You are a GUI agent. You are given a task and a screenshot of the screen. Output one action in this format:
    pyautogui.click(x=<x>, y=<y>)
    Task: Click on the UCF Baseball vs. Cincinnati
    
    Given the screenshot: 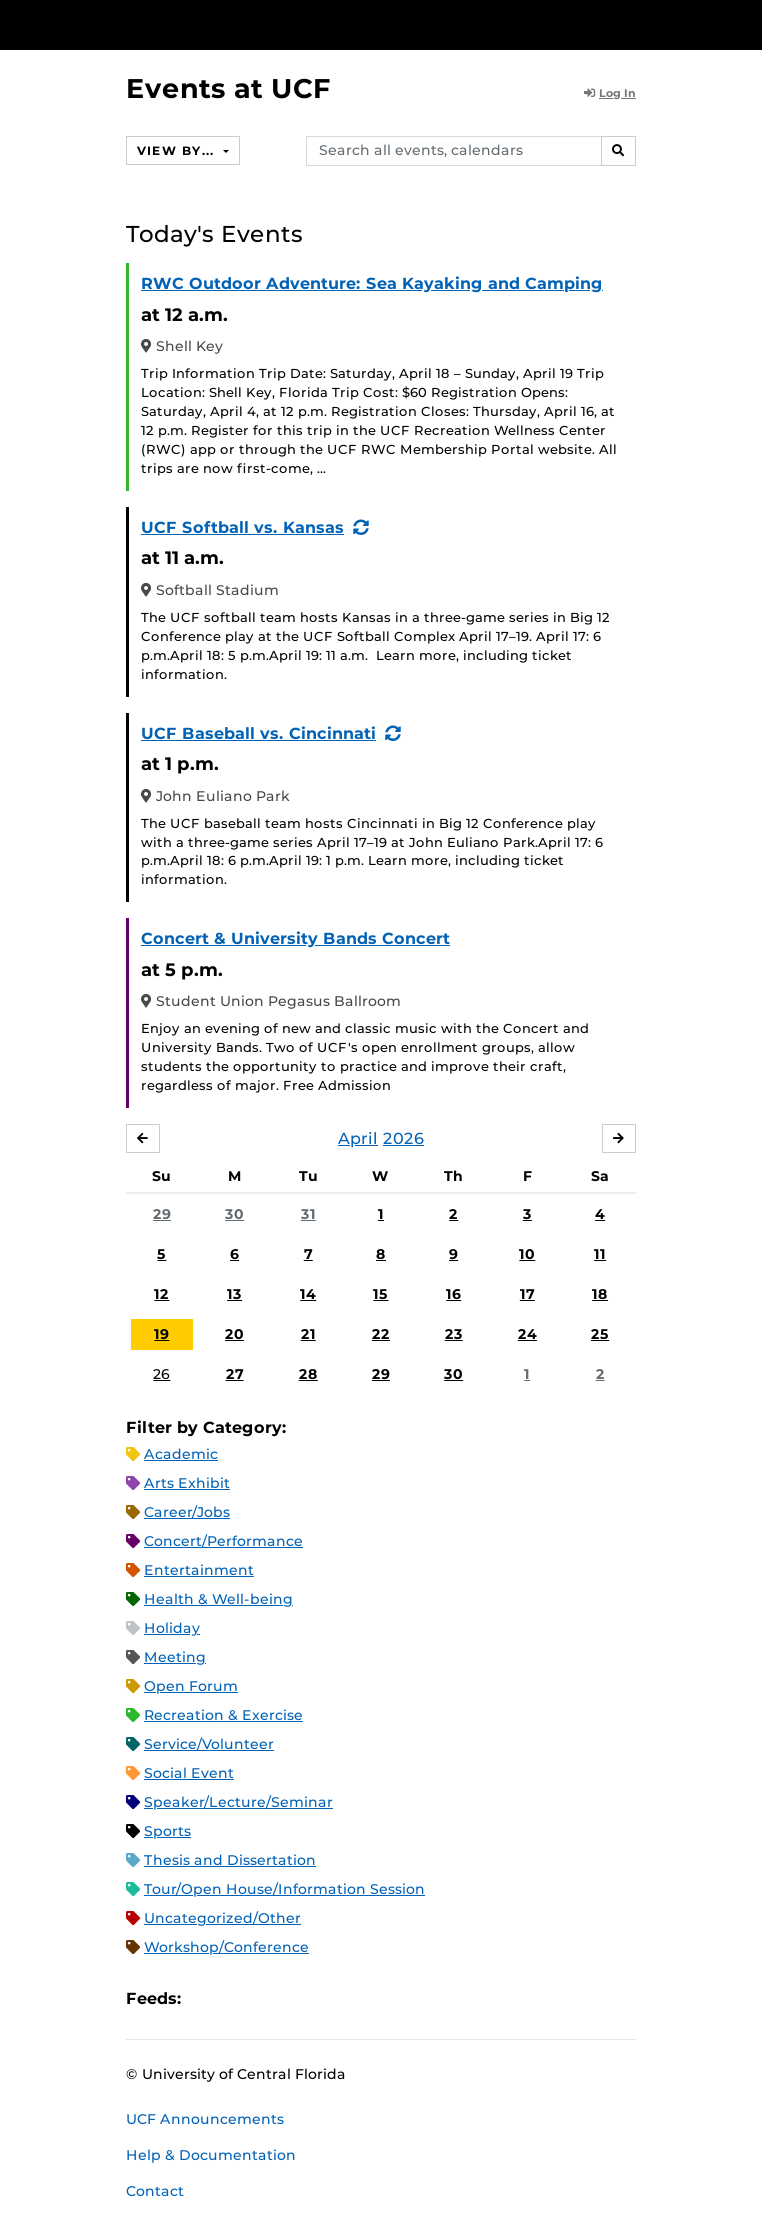 What is the action you would take?
    pyautogui.click(x=258, y=733)
    